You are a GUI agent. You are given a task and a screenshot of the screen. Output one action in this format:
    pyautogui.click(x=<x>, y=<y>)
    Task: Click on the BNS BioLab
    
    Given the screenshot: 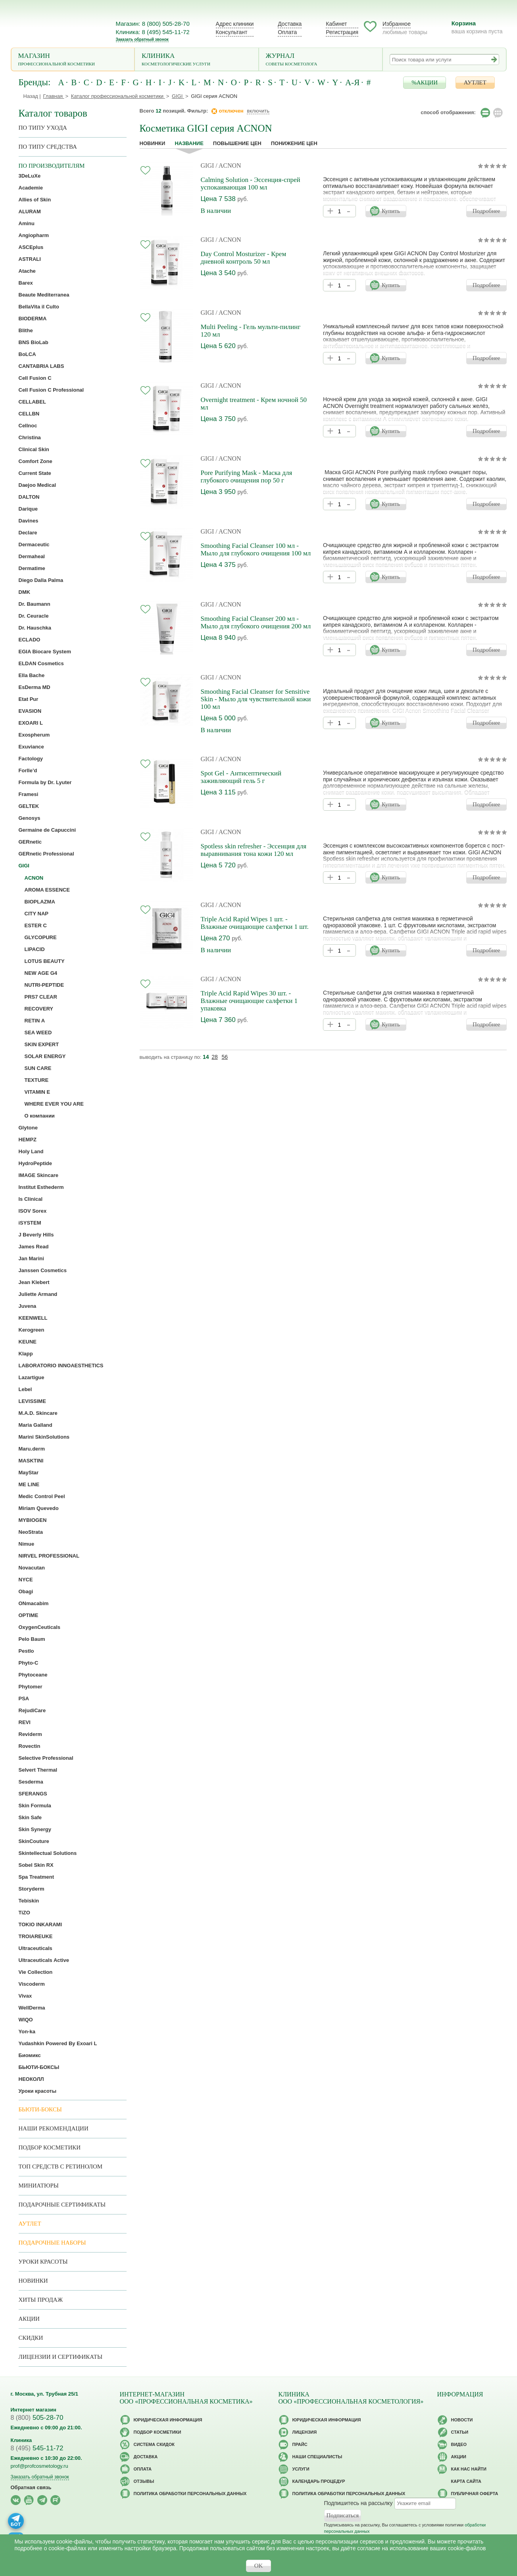 What is the action you would take?
    pyautogui.click(x=33, y=342)
    